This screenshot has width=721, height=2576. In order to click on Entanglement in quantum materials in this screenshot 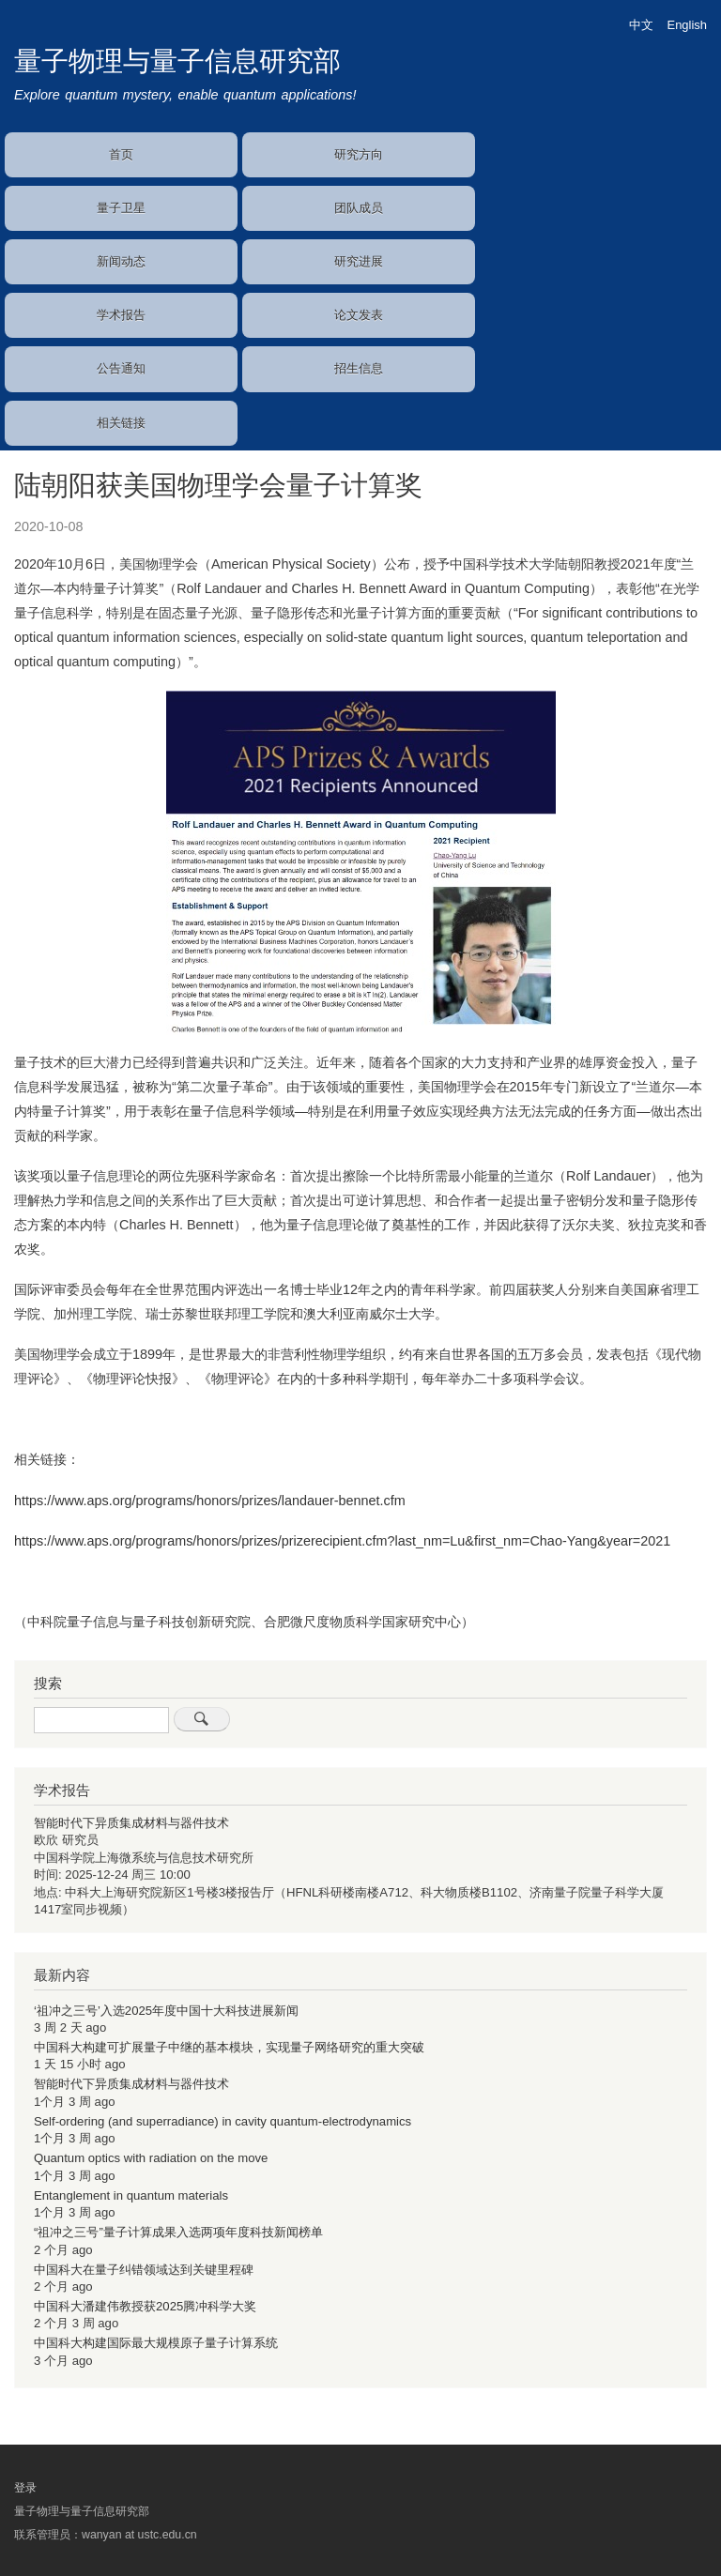, I will do `click(131, 2195)`.